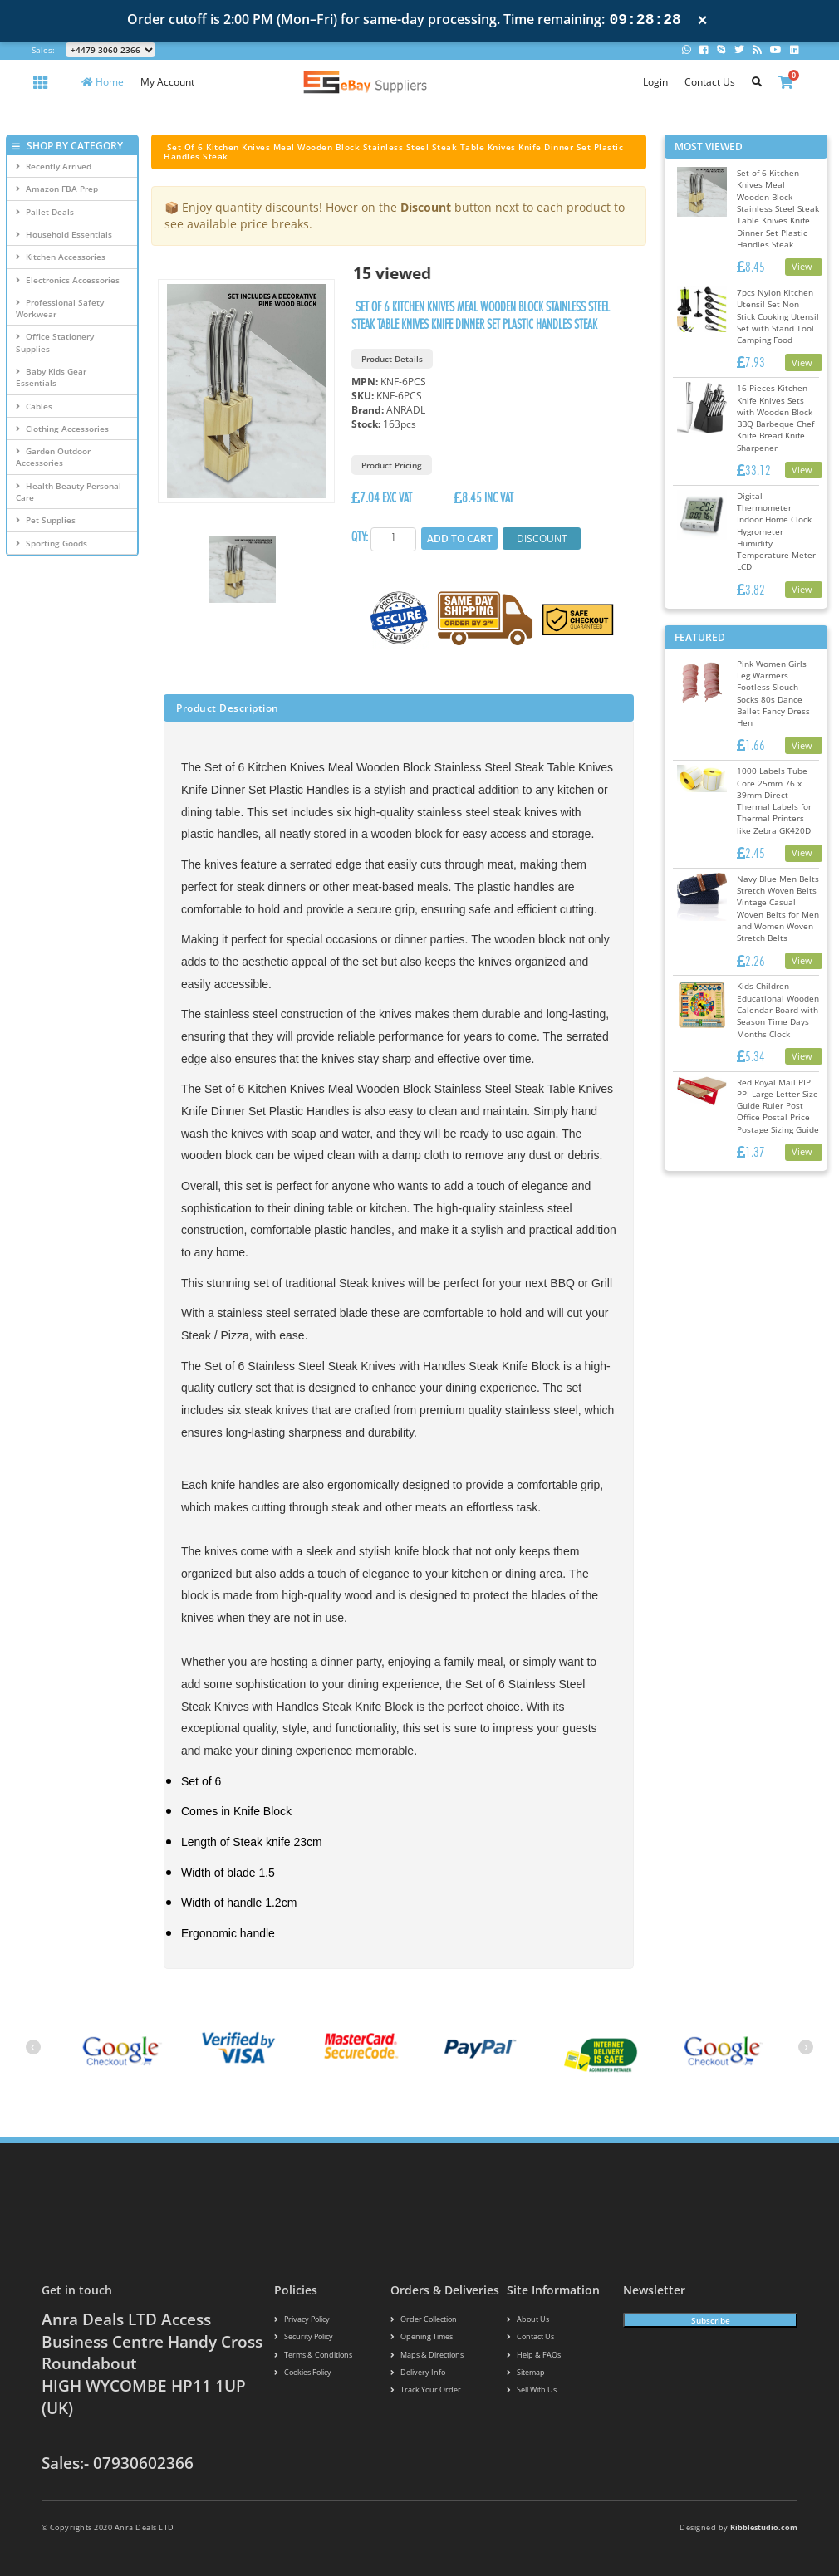 Image resolution: width=839 pixels, height=2576 pixels. What do you see at coordinates (526, 2373) in the screenshot?
I see `Sitemap` at bounding box center [526, 2373].